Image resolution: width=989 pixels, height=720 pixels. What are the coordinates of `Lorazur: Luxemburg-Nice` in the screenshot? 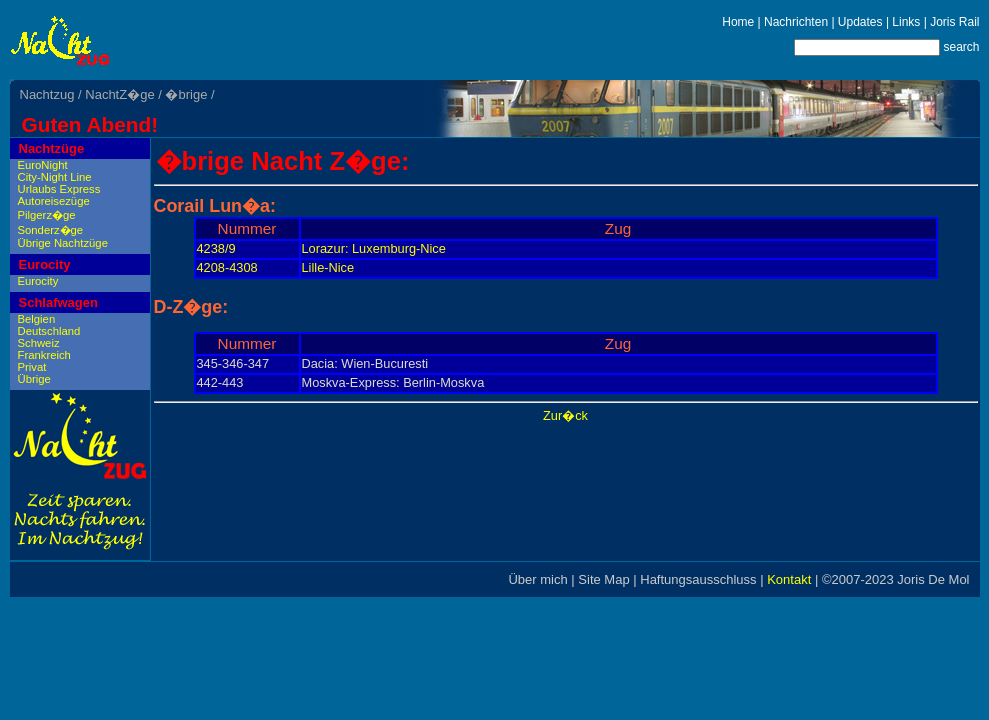 It's located at (374, 248).